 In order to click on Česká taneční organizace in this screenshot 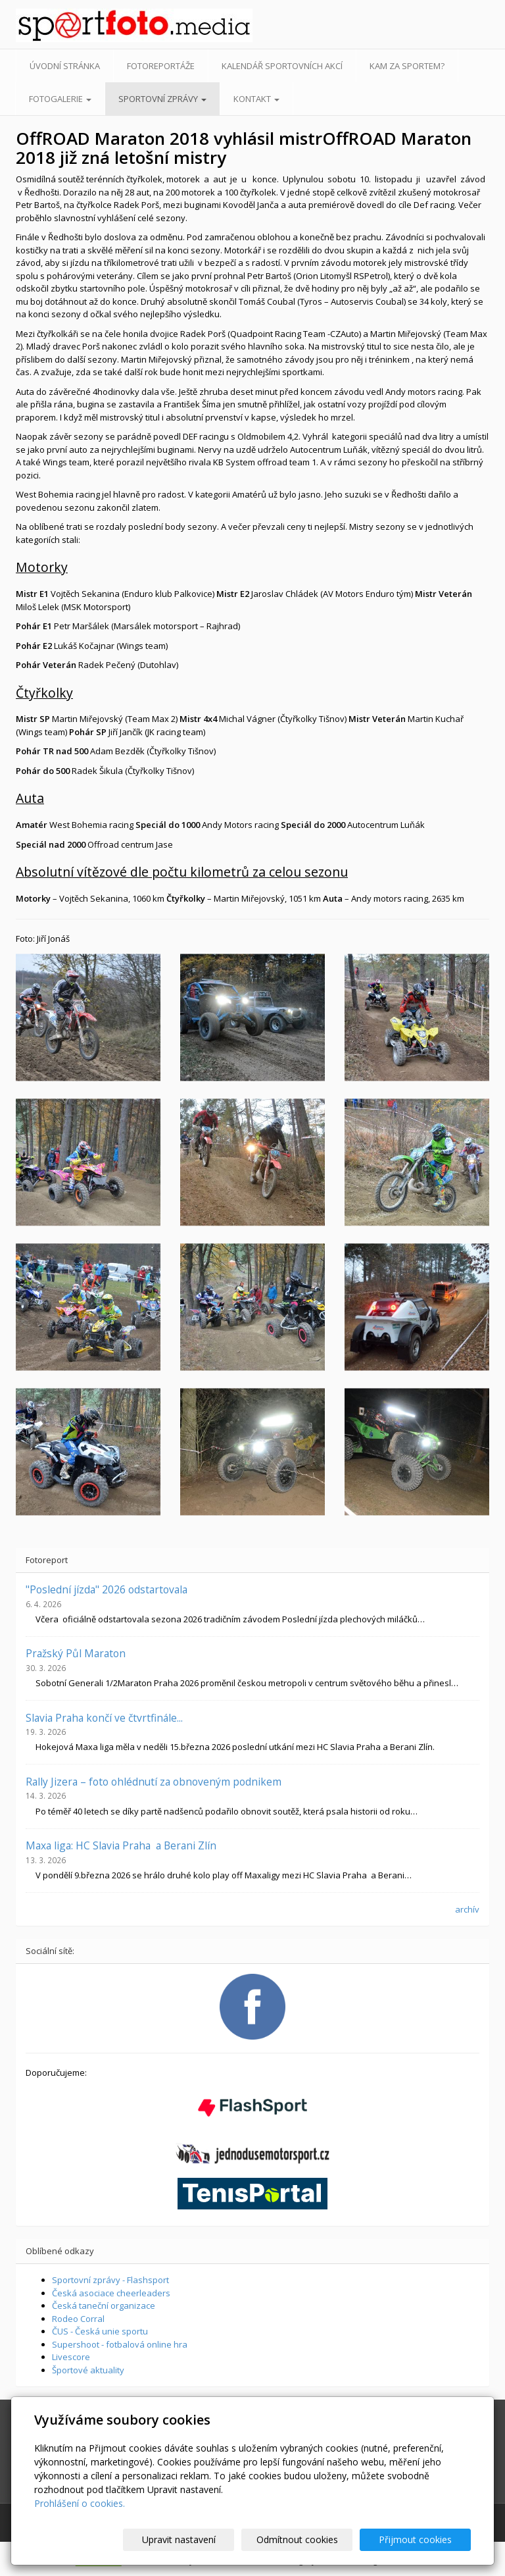, I will do `click(103, 2305)`.